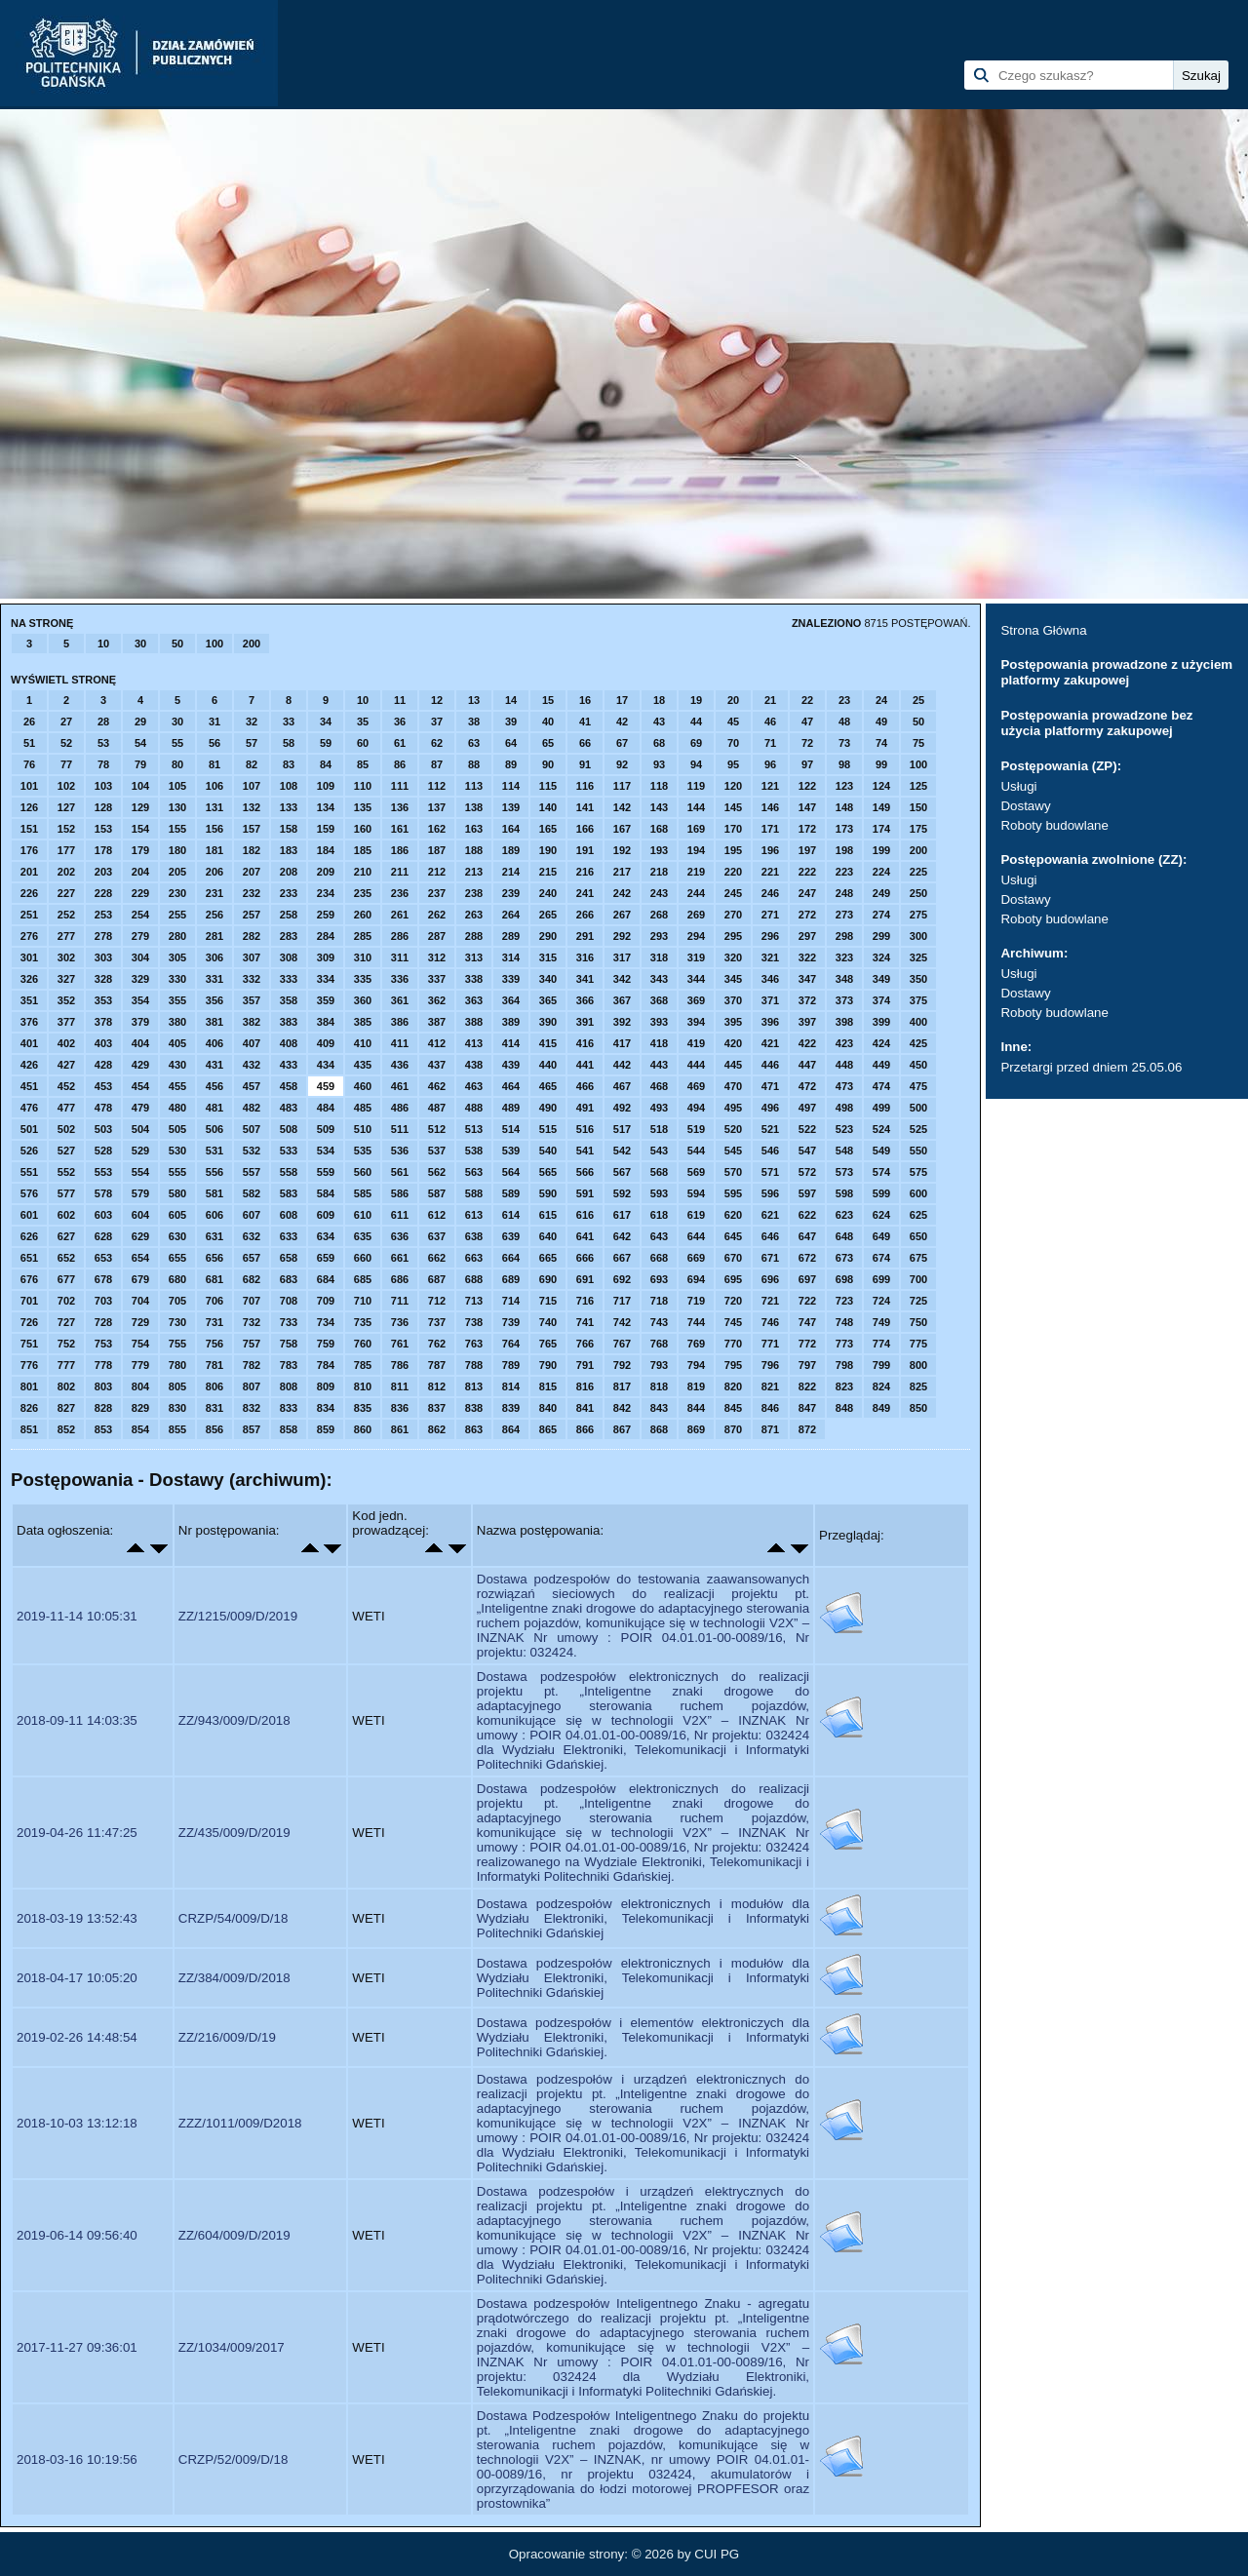  I want to click on 209, so click(325, 872).